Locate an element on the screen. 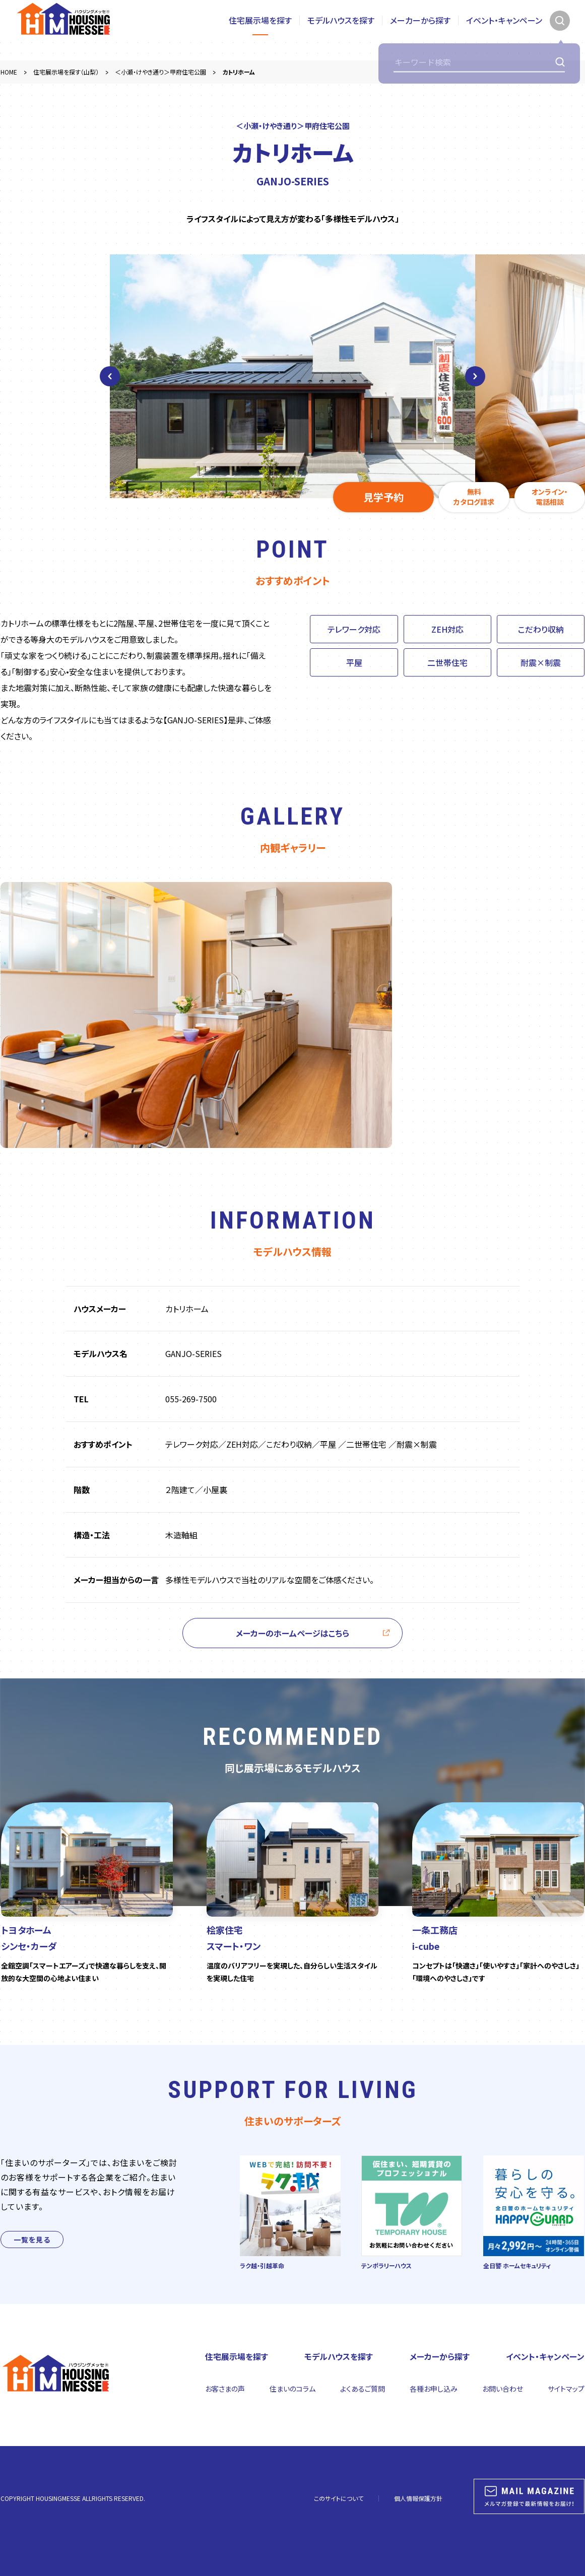  お問い合わせ is located at coordinates (502, 2389).